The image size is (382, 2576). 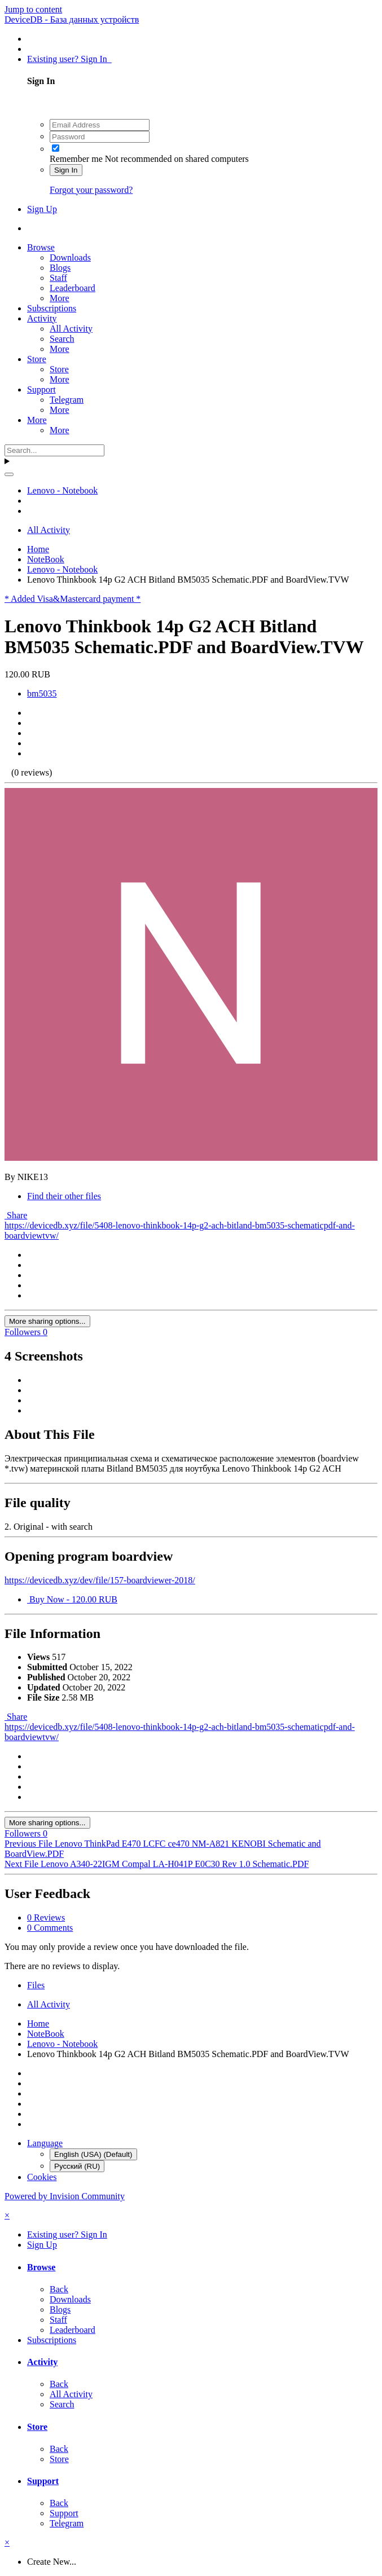 I want to click on Blogs, so click(x=60, y=267).